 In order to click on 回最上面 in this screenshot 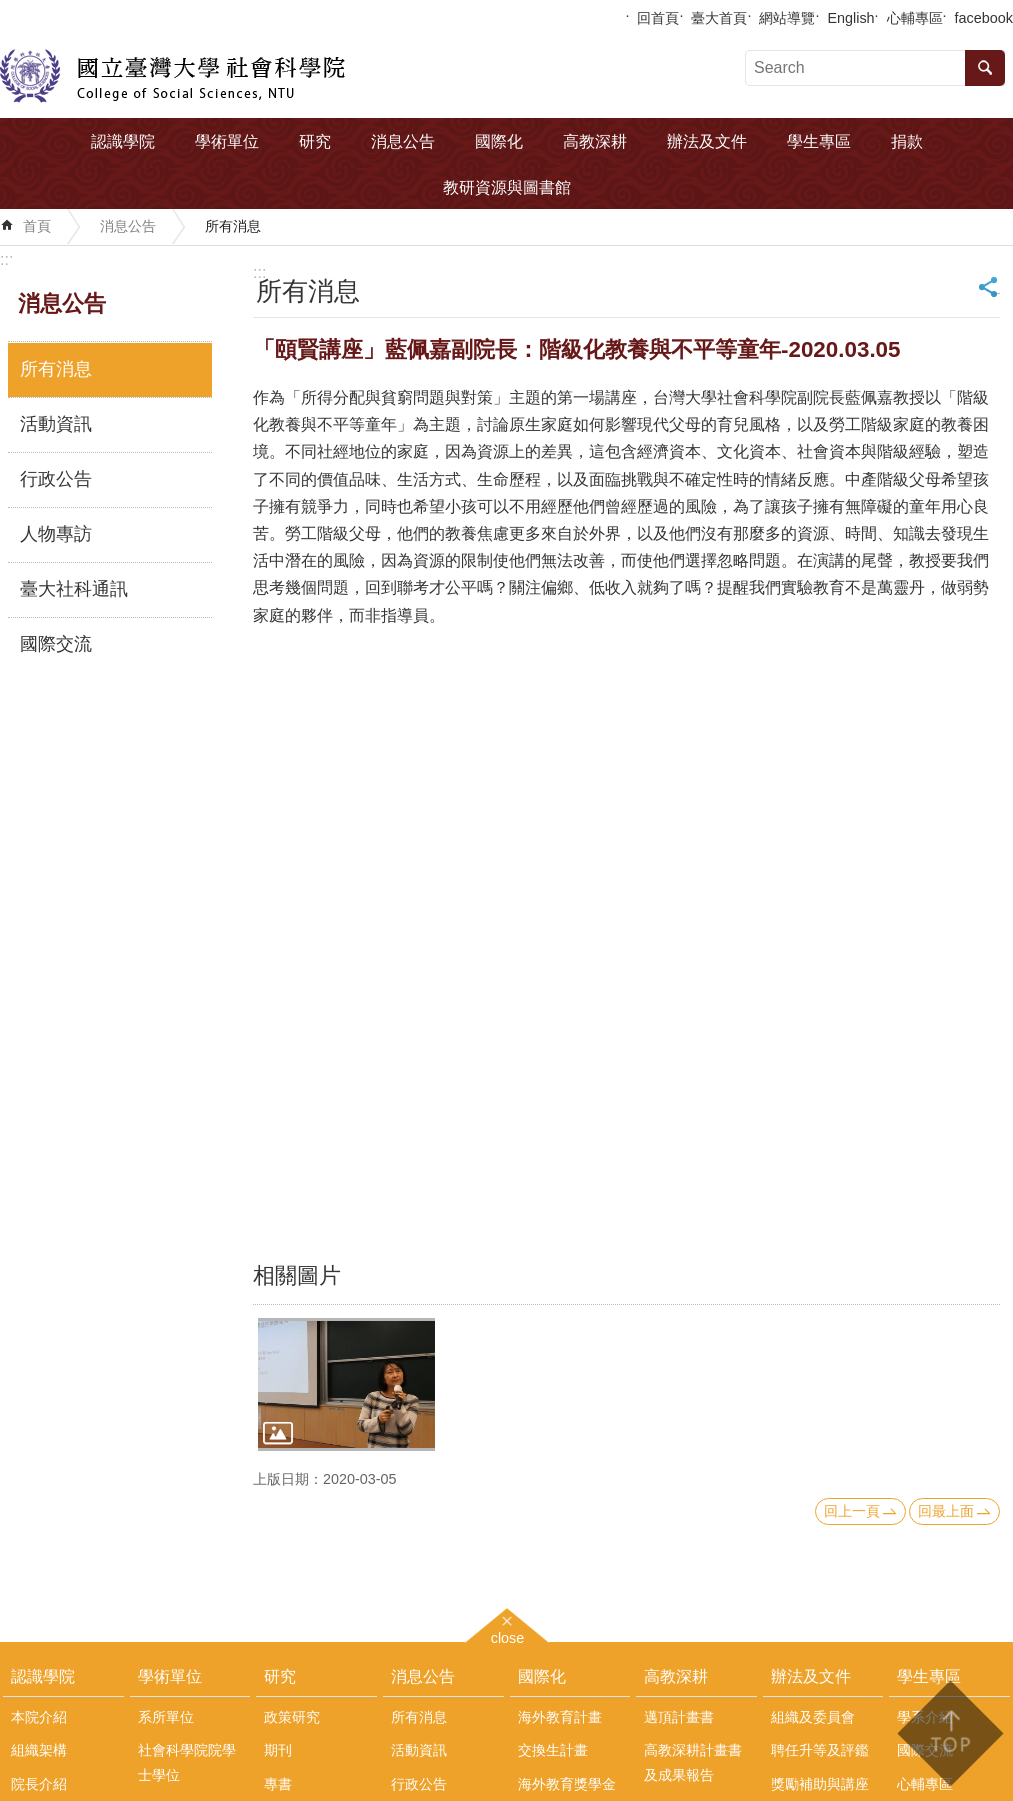, I will do `click(946, 1511)`.